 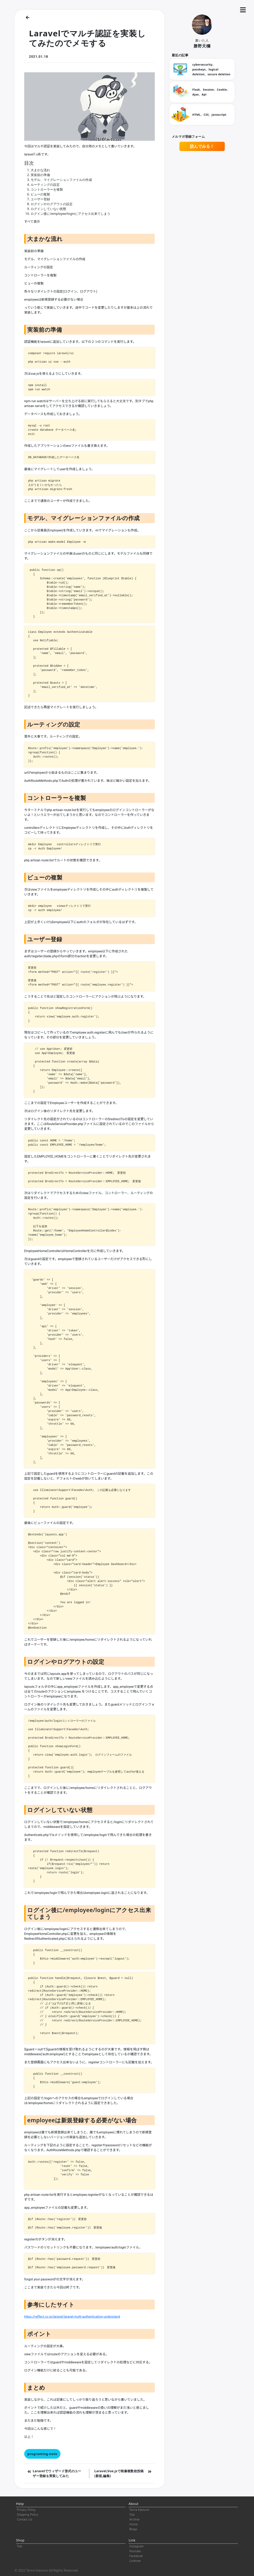 What do you see at coordinates (202, 146) in the screenshot?
I see `読んでみる！ [button]` at bounding box center [202, 146].